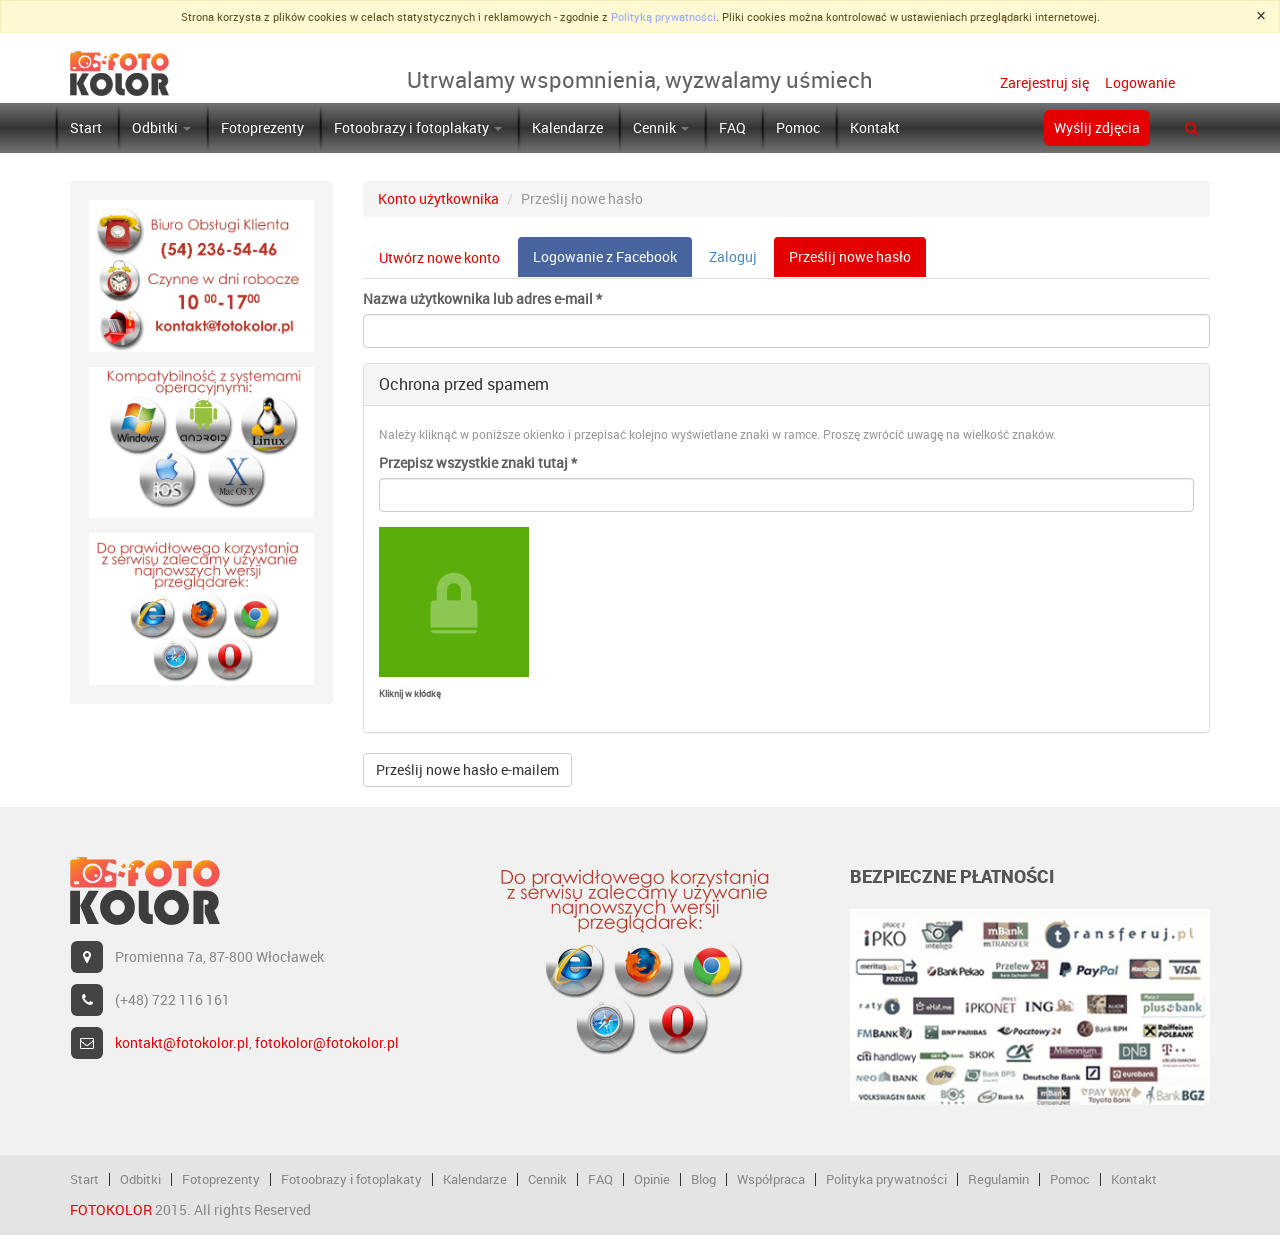 Image resolution: width=1280 pixels, height=1235 pixels. What do you see at coordinates (478, 462) in the screenshot?
I see `Przepisz wszystkie znaki tutaj` at bounding box center [478, 462].